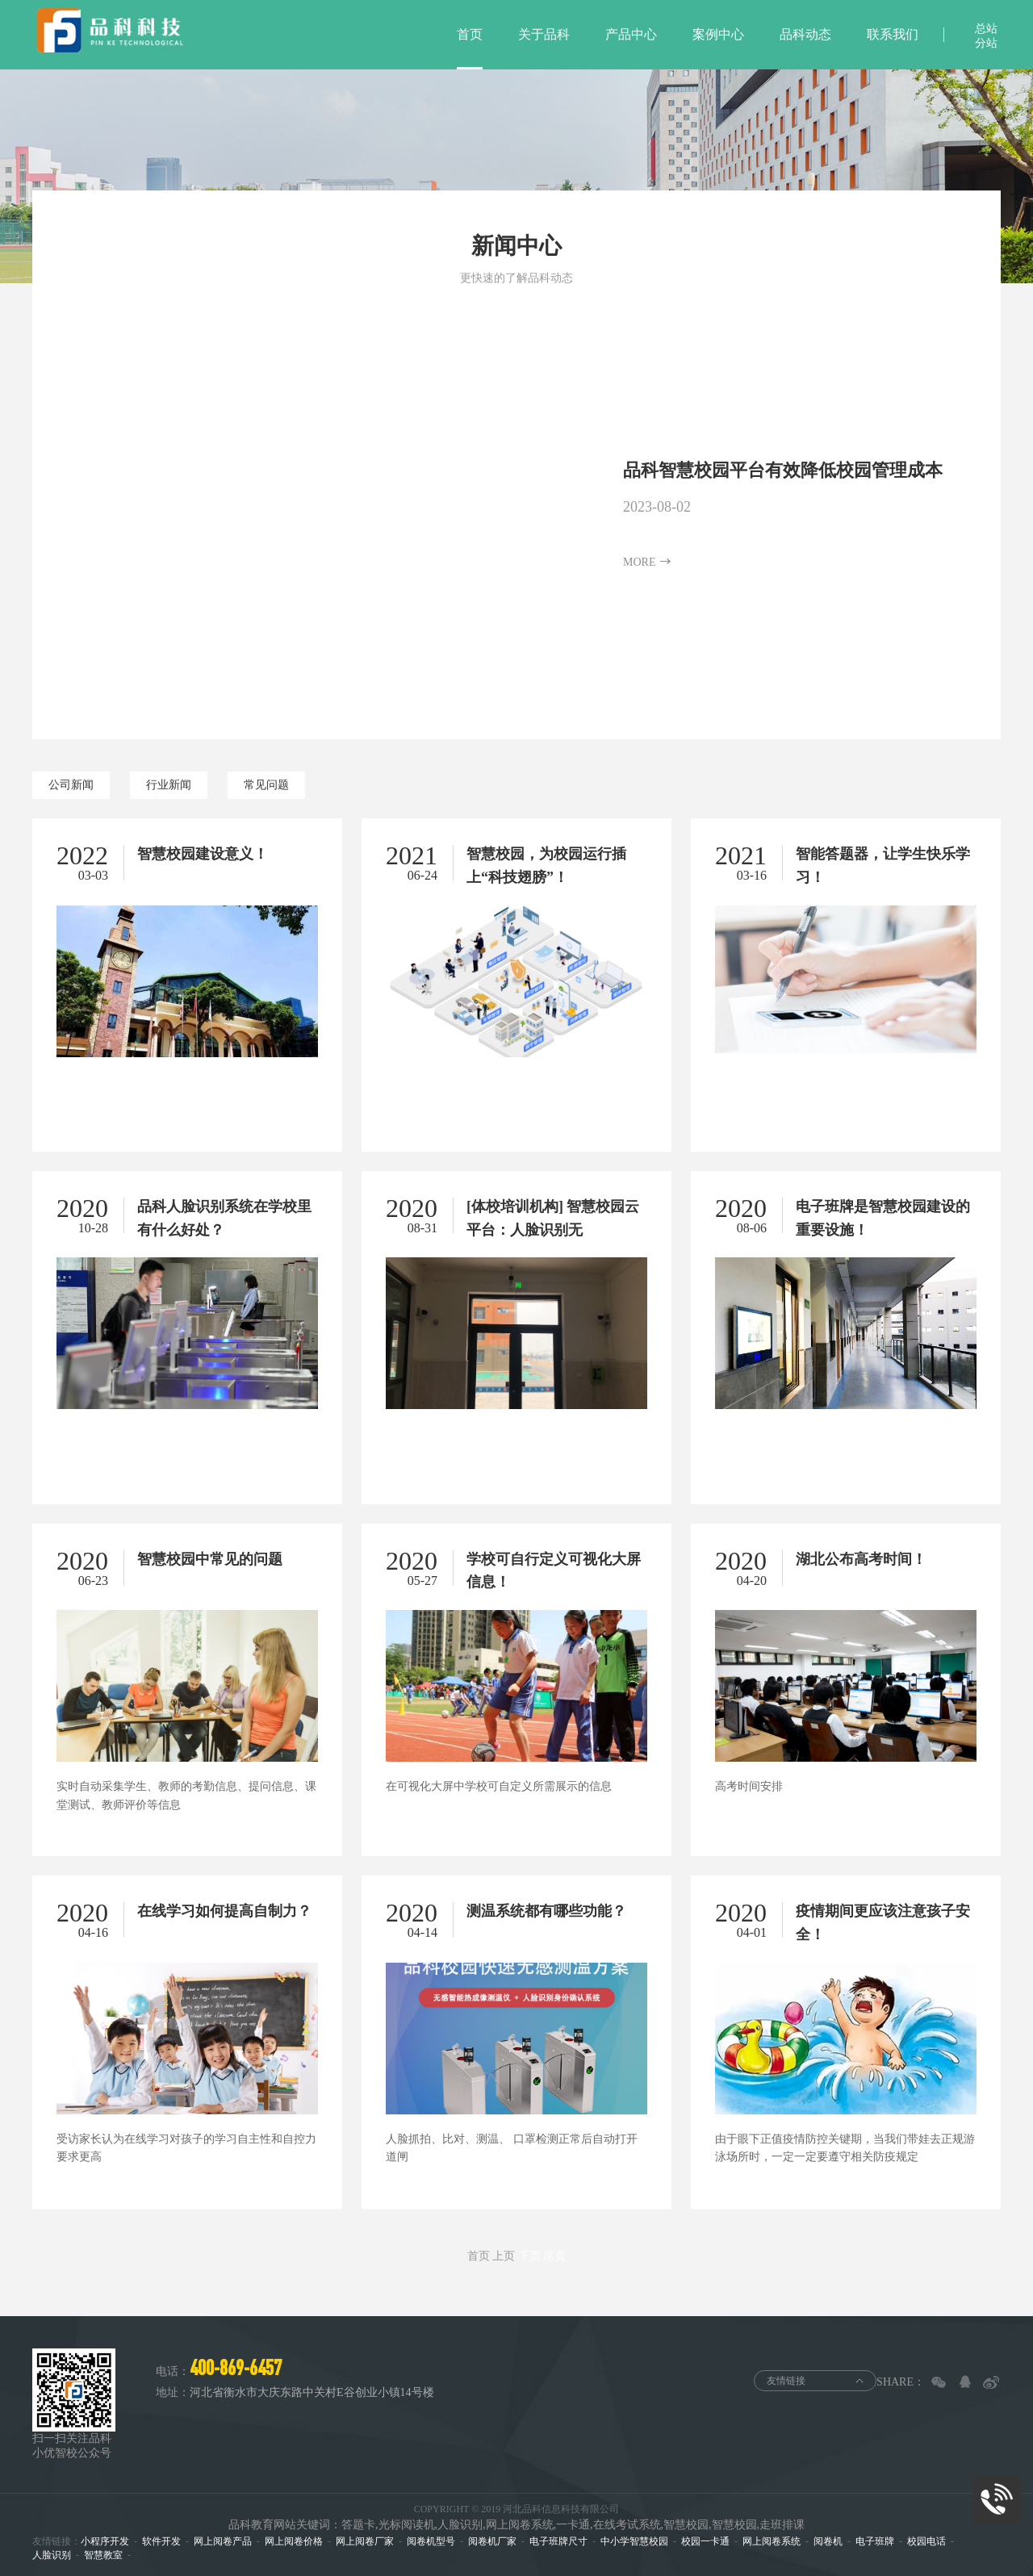 The image size is (1033, 2576). I want to click on 总站, so click(986, 29).